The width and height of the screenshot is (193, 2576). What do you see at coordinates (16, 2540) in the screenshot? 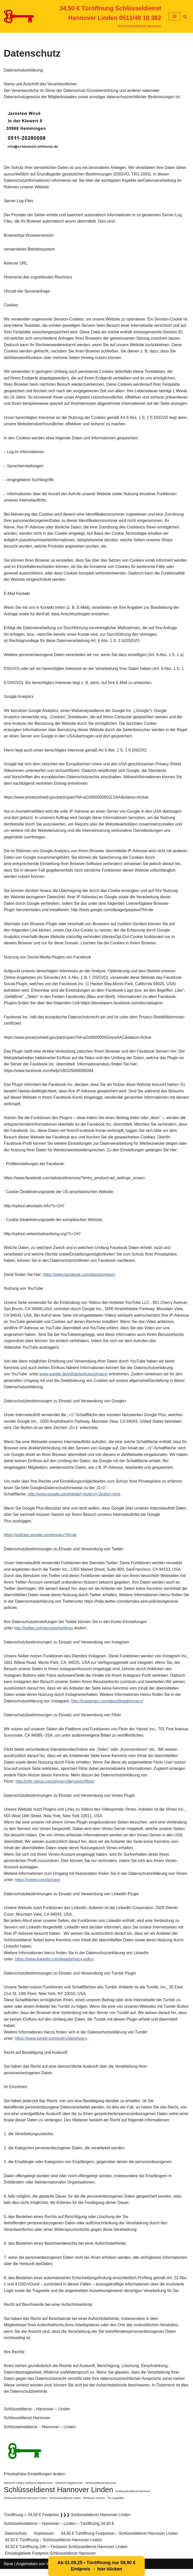
I see `Datenschutz` at bounding box center [16, 2540].